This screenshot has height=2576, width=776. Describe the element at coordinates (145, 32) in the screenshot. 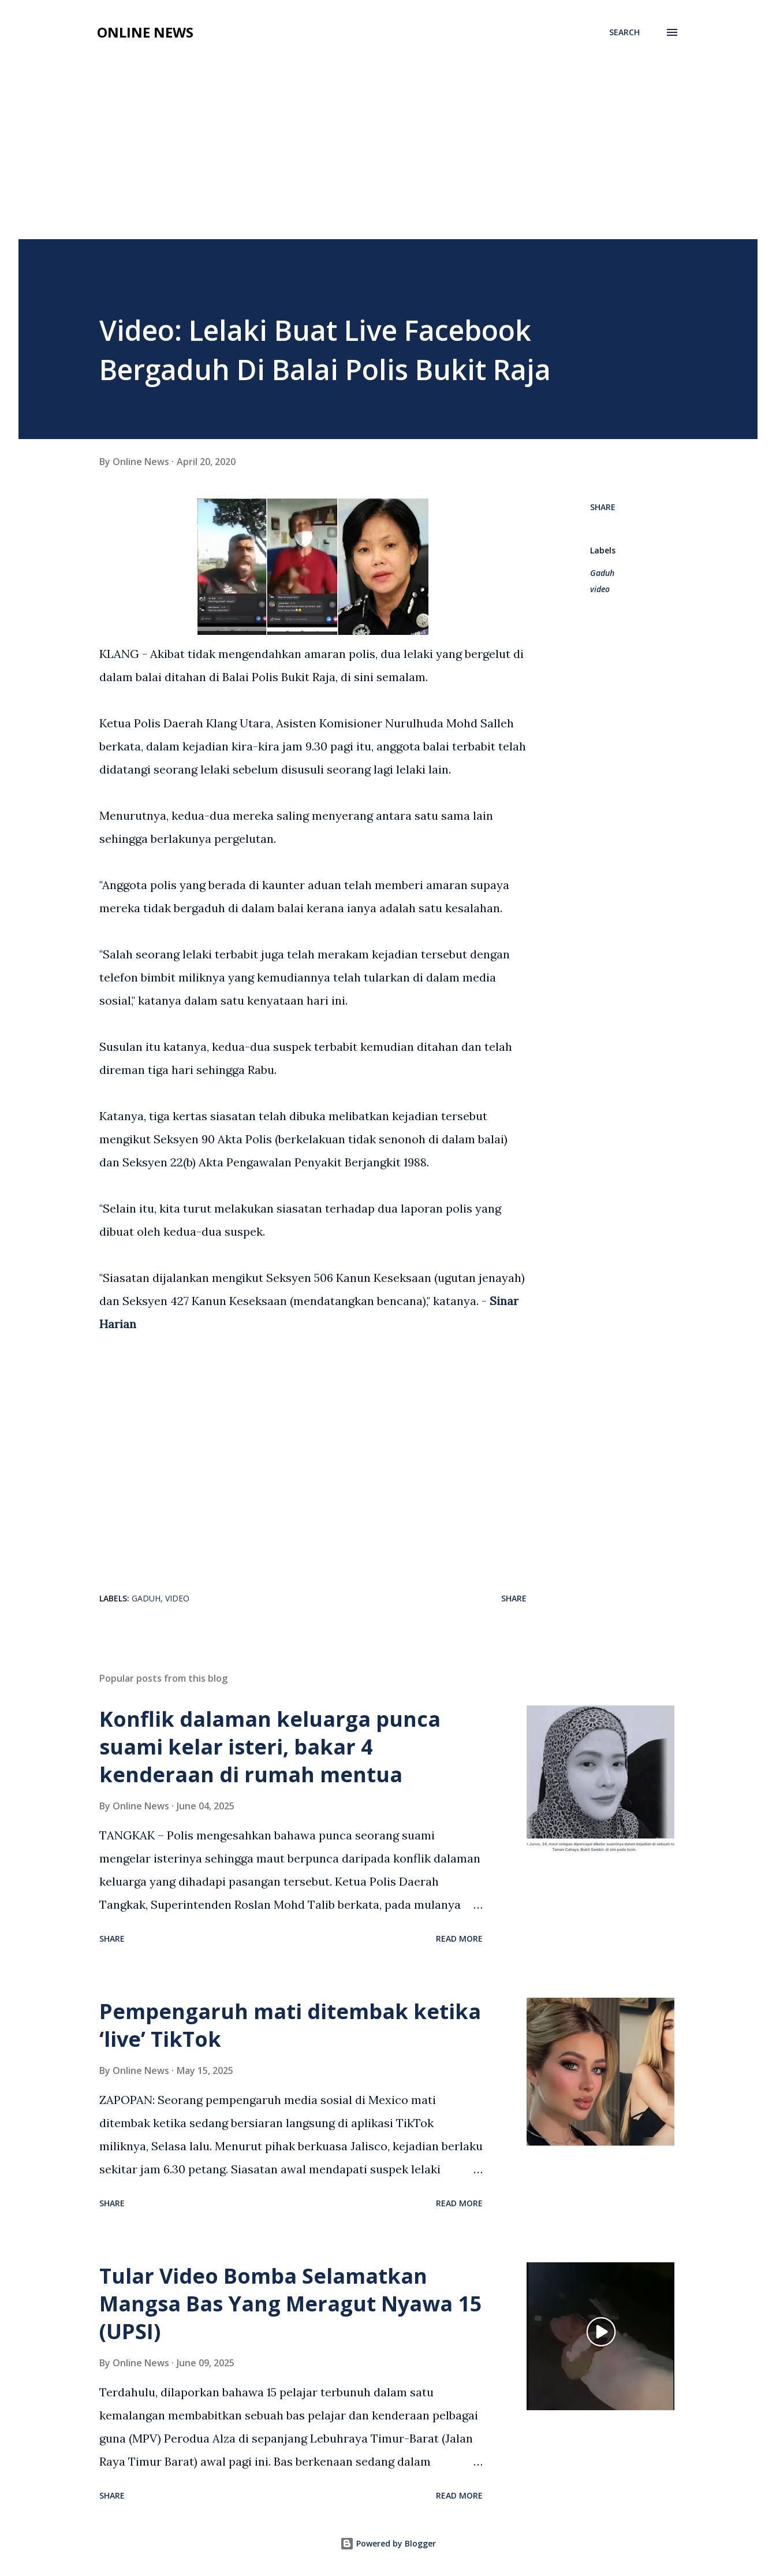

I see `Online News` at that location.